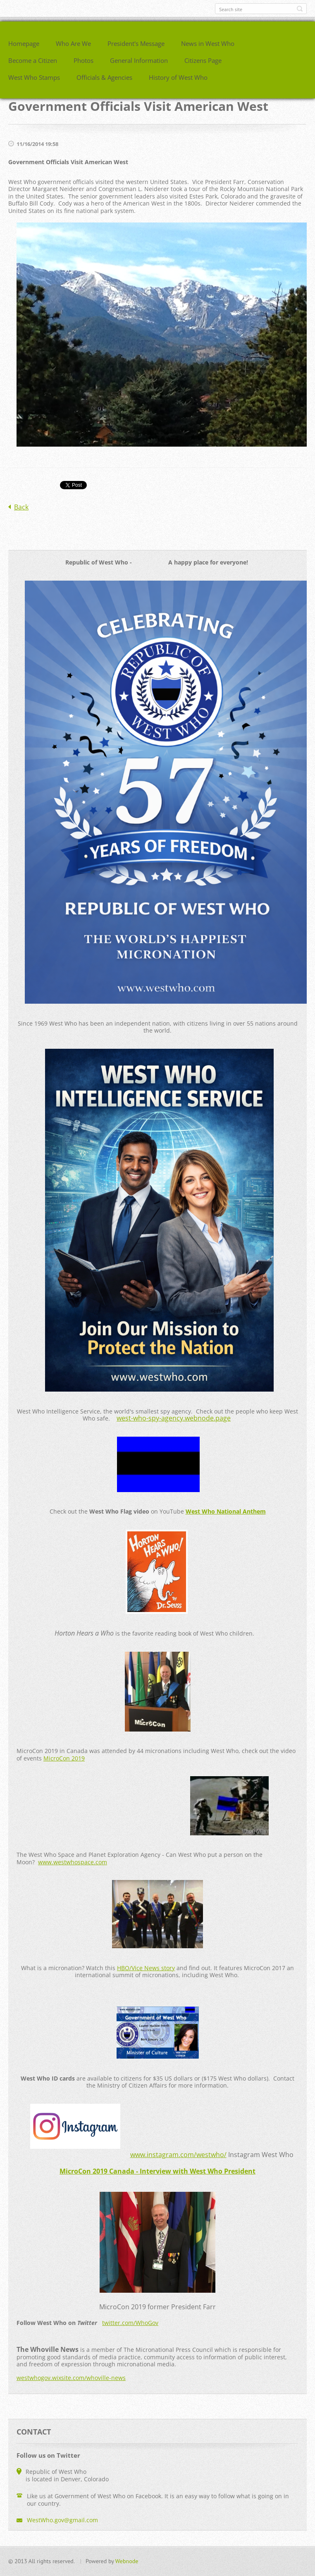 The image size is (315, 2576). I want to click on www.instagram.com/westwho/, so click(178, 2154).